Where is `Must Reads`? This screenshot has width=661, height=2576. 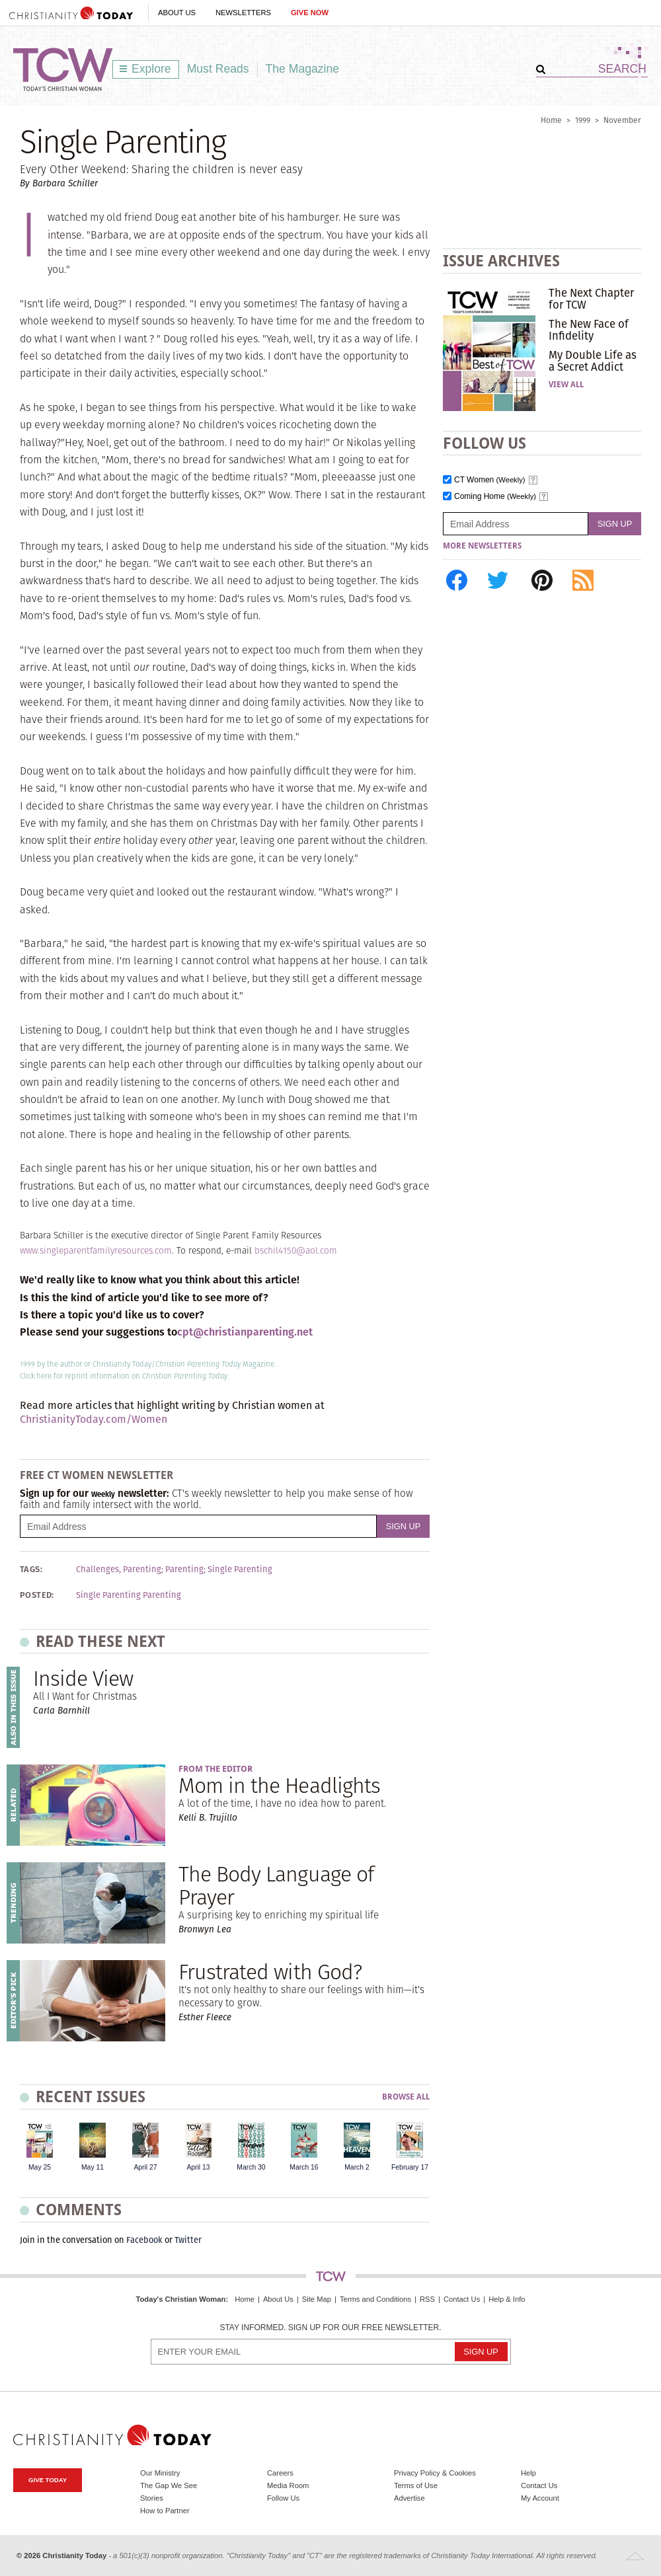 Must Reads is located at coordinates (218, 68).